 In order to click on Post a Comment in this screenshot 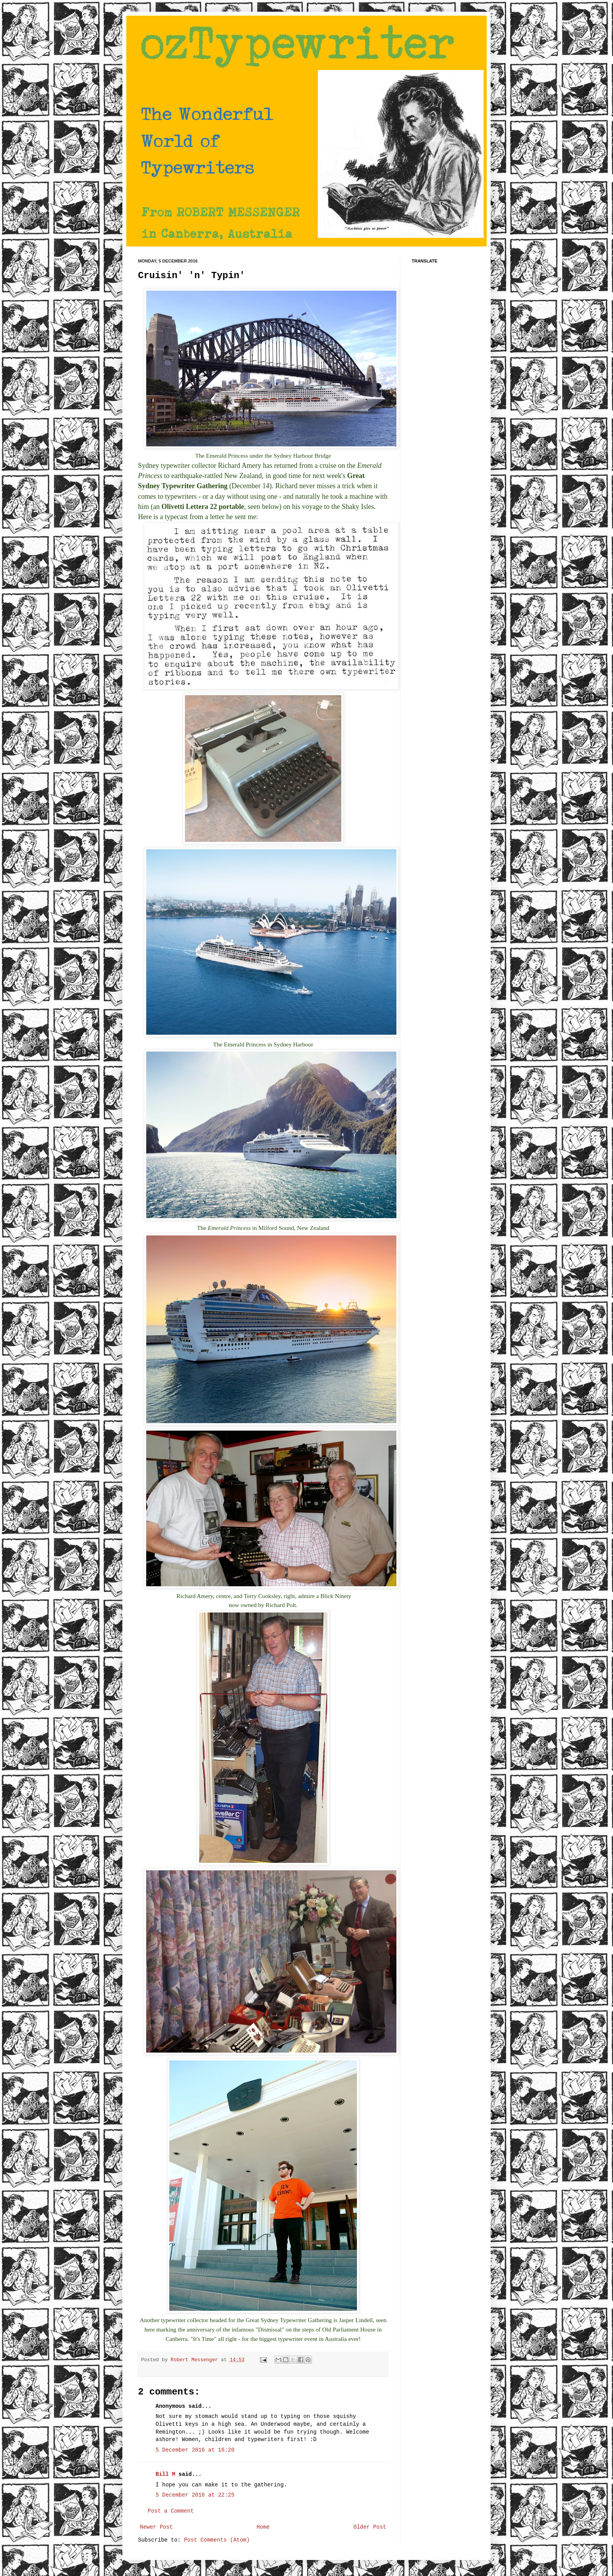, I will do `click(171, 2511)`.